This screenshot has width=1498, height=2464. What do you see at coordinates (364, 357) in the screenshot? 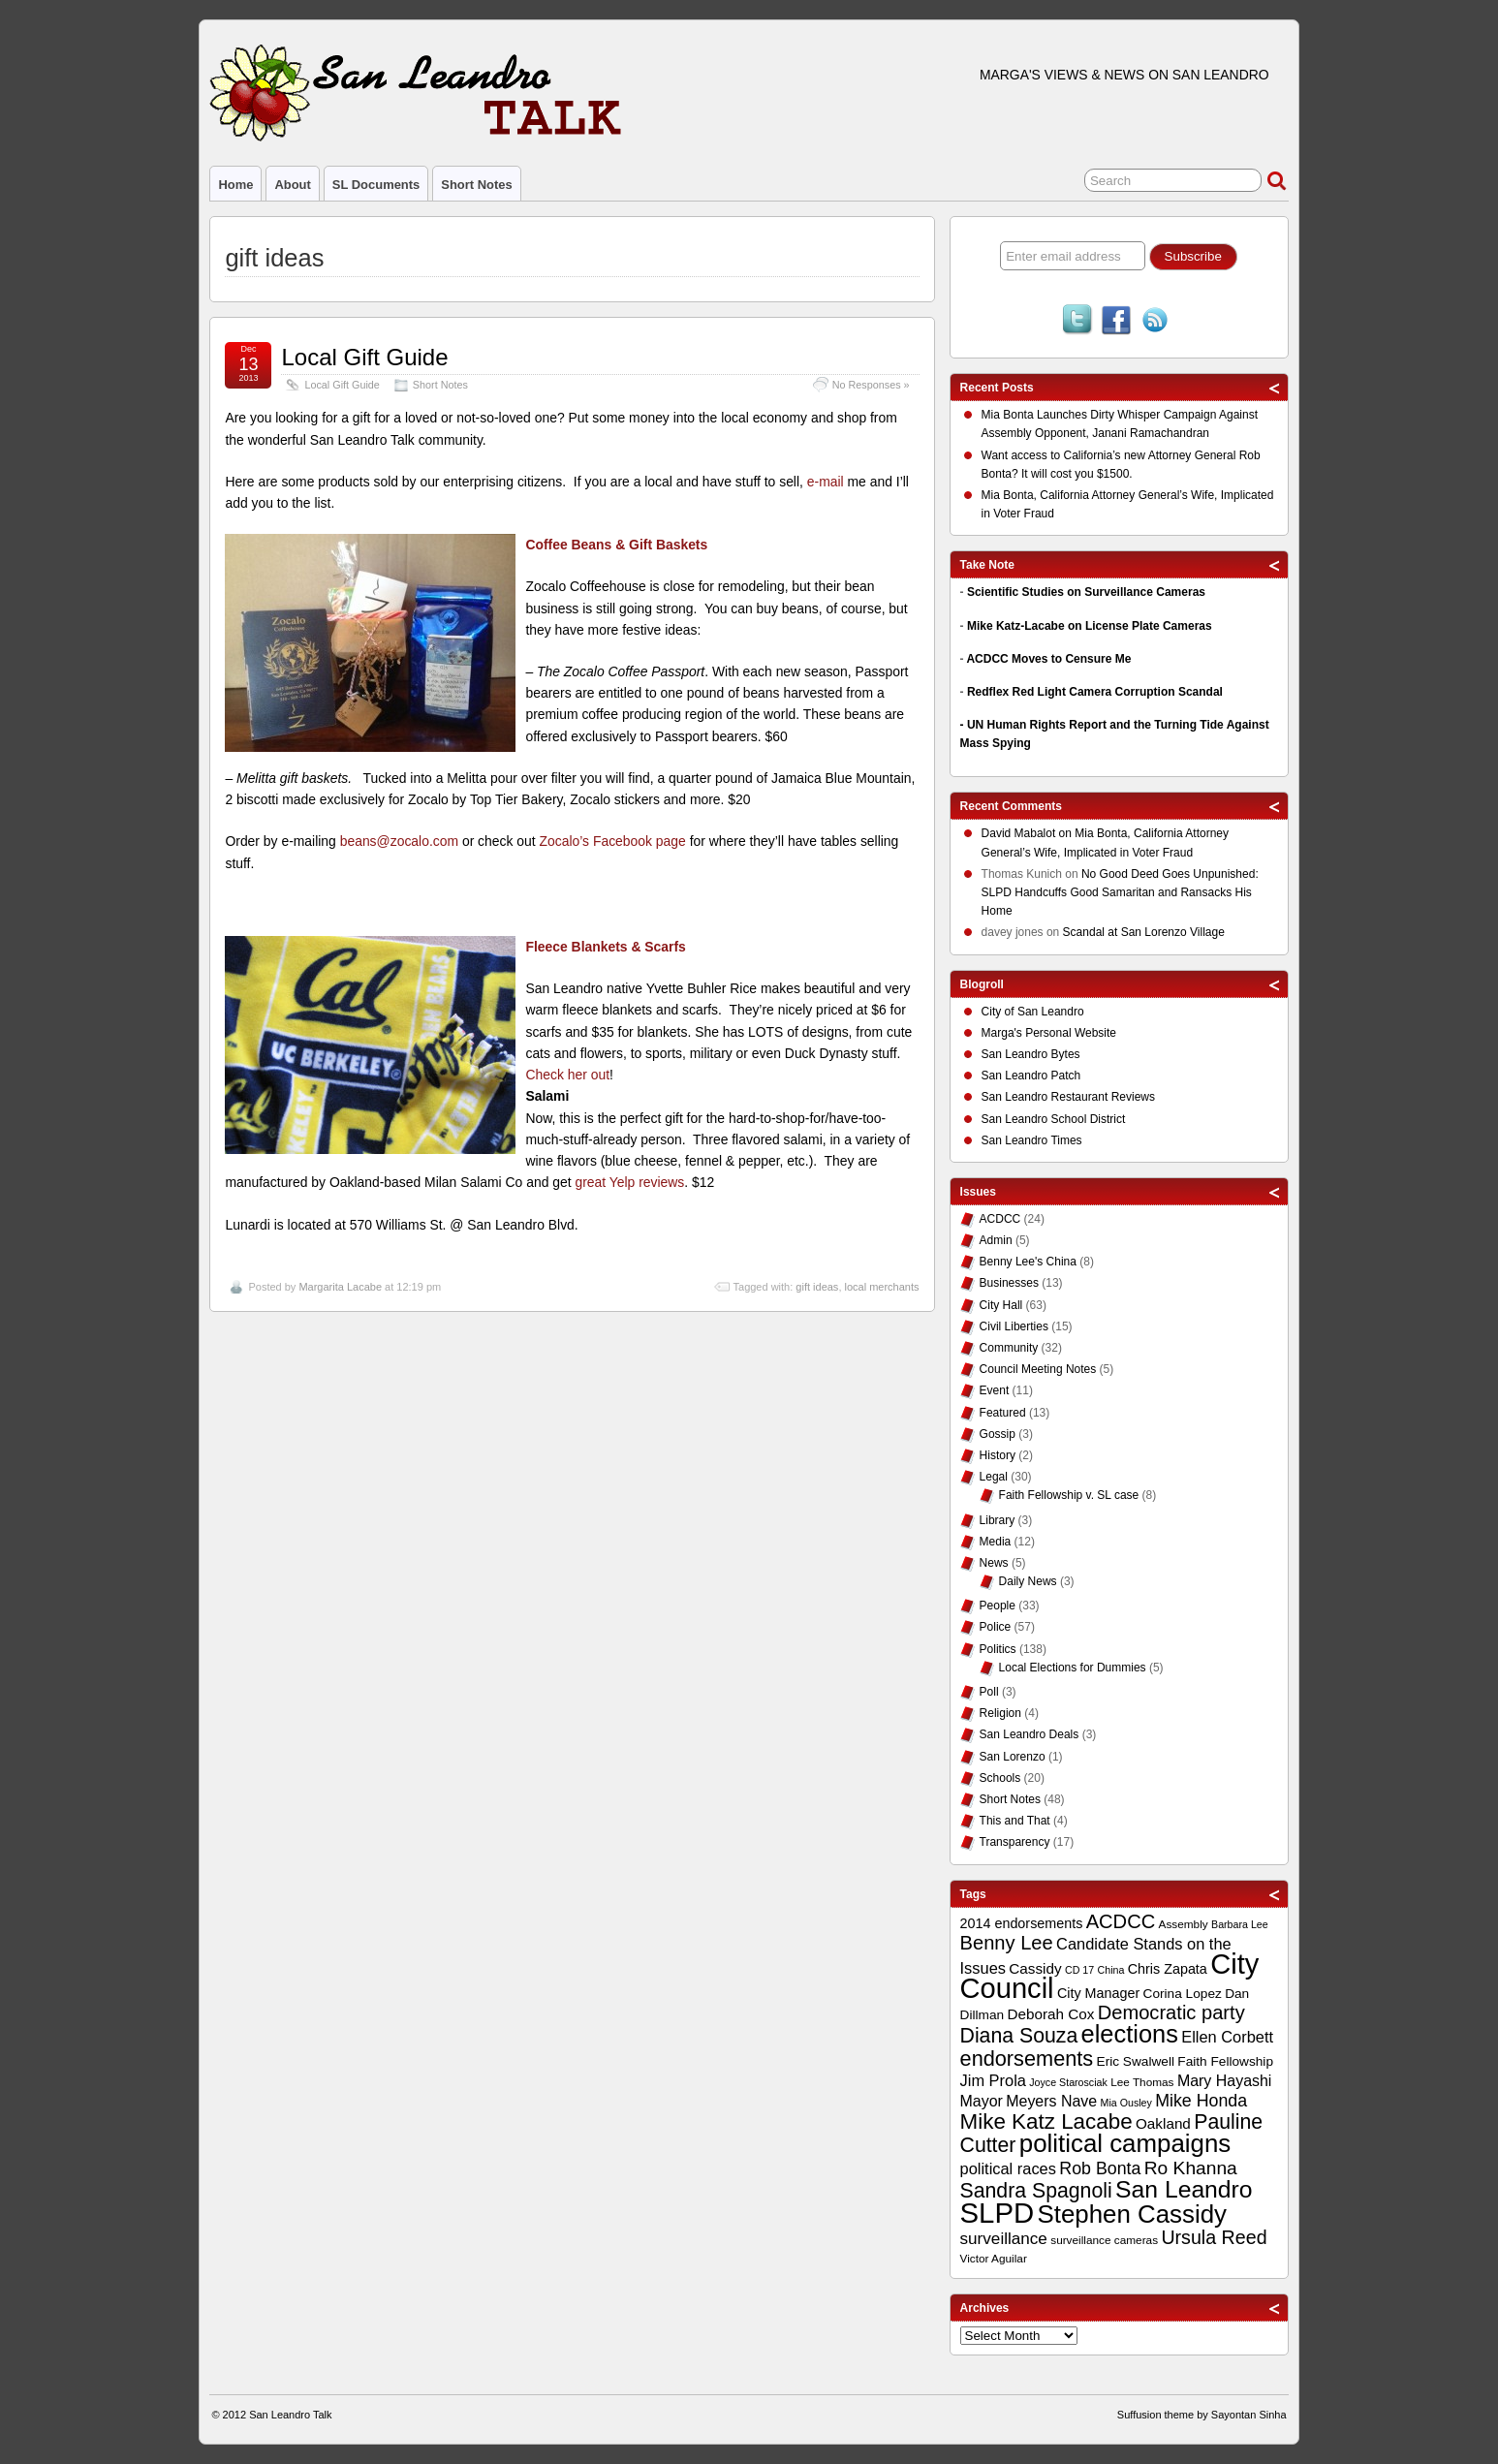
I see `Local Gift Guide` at bounding box center [364, 357].